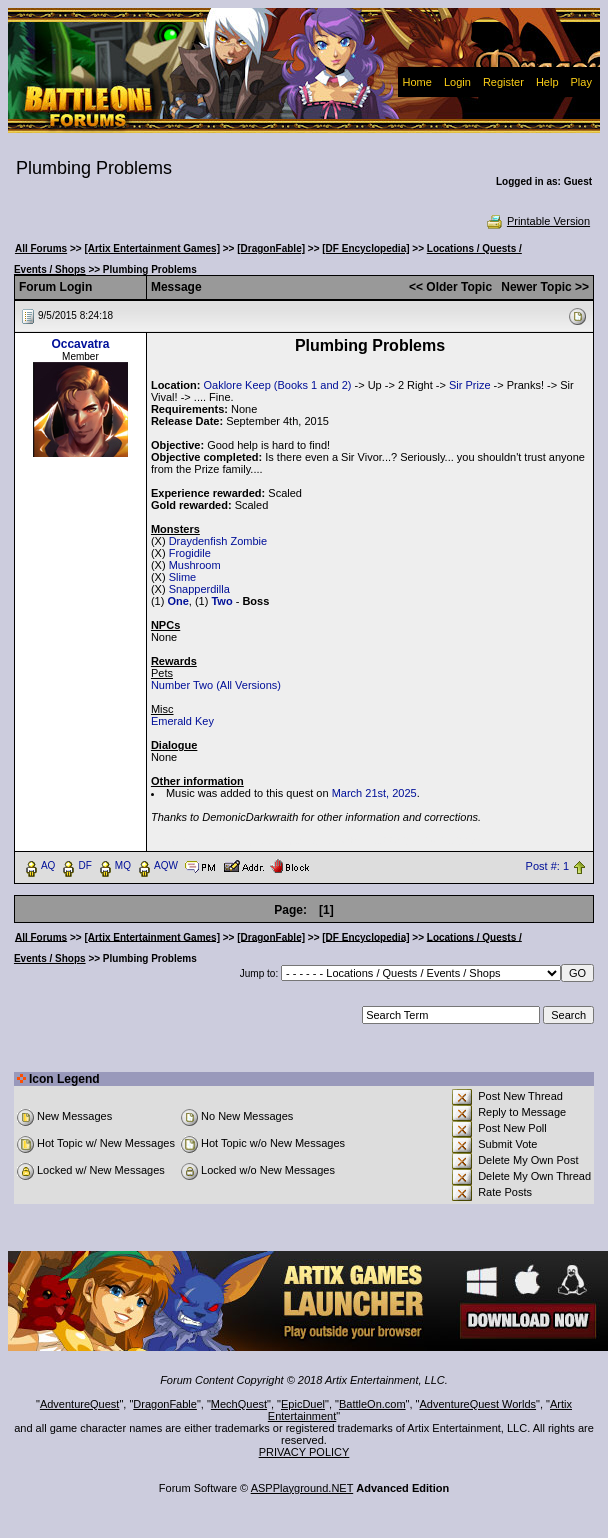  Describe the element at coordinates (183, 577) in the screenshot. I see `Slime` at that location.